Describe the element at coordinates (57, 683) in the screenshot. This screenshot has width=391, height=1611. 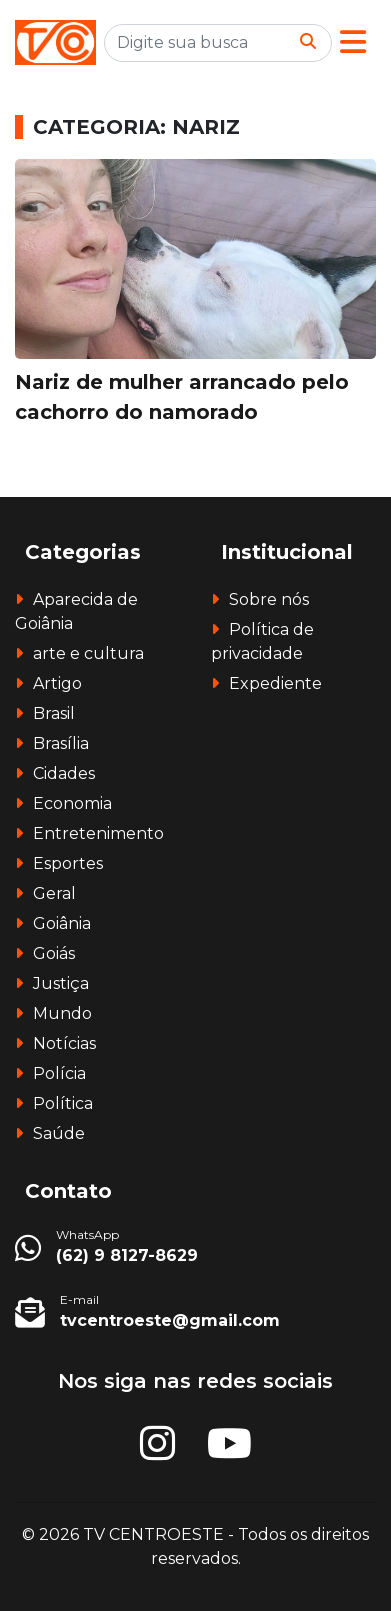
I see `Artigo` at that location.